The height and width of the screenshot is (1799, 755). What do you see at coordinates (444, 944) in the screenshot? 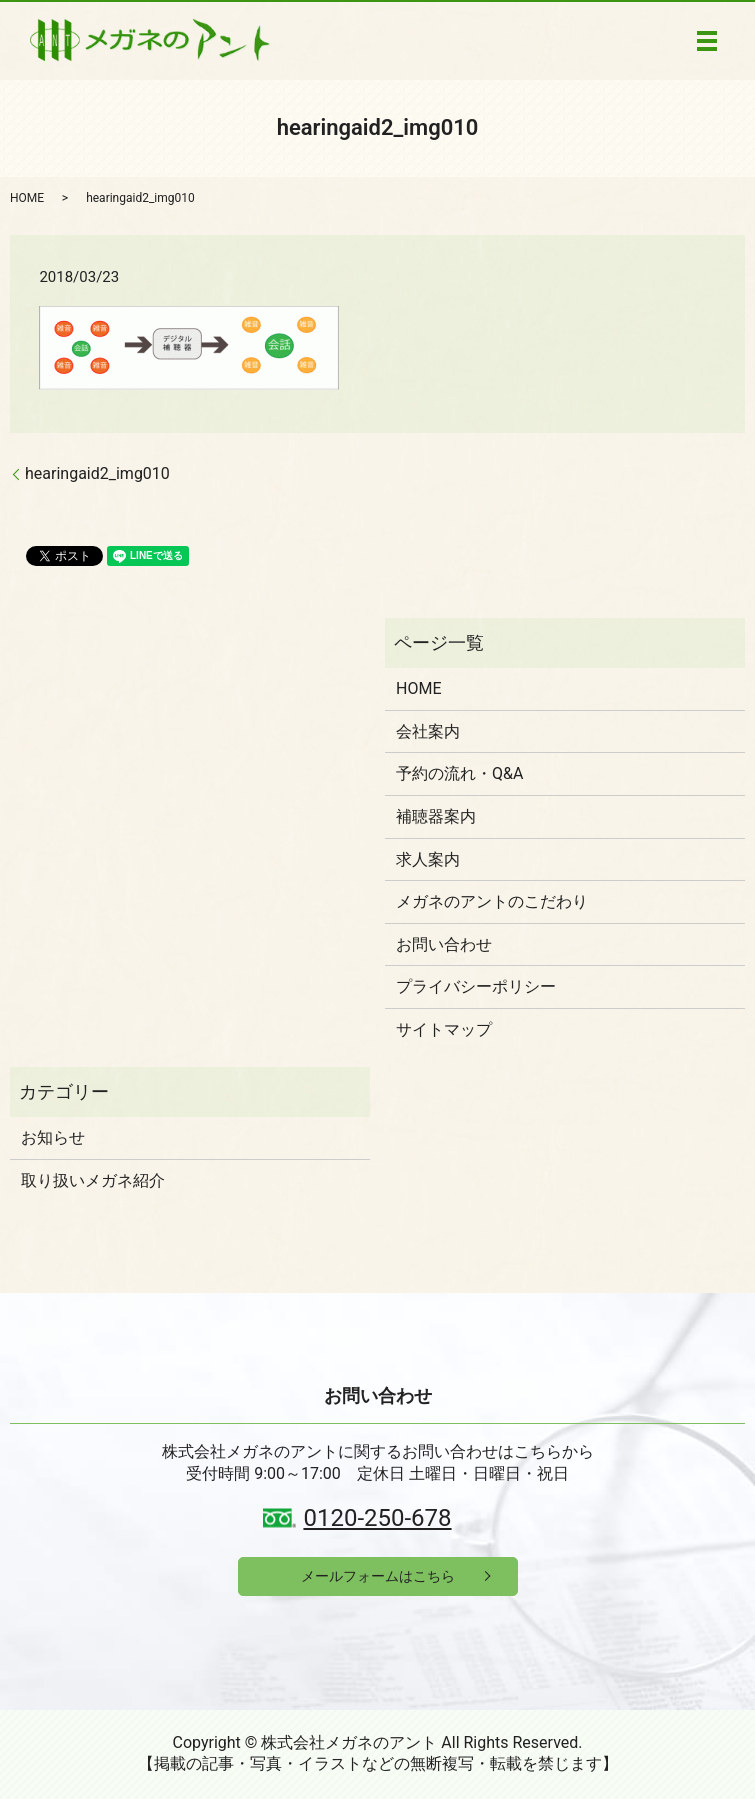
I see `お問い合わせ` at bounding box center [444, 944].